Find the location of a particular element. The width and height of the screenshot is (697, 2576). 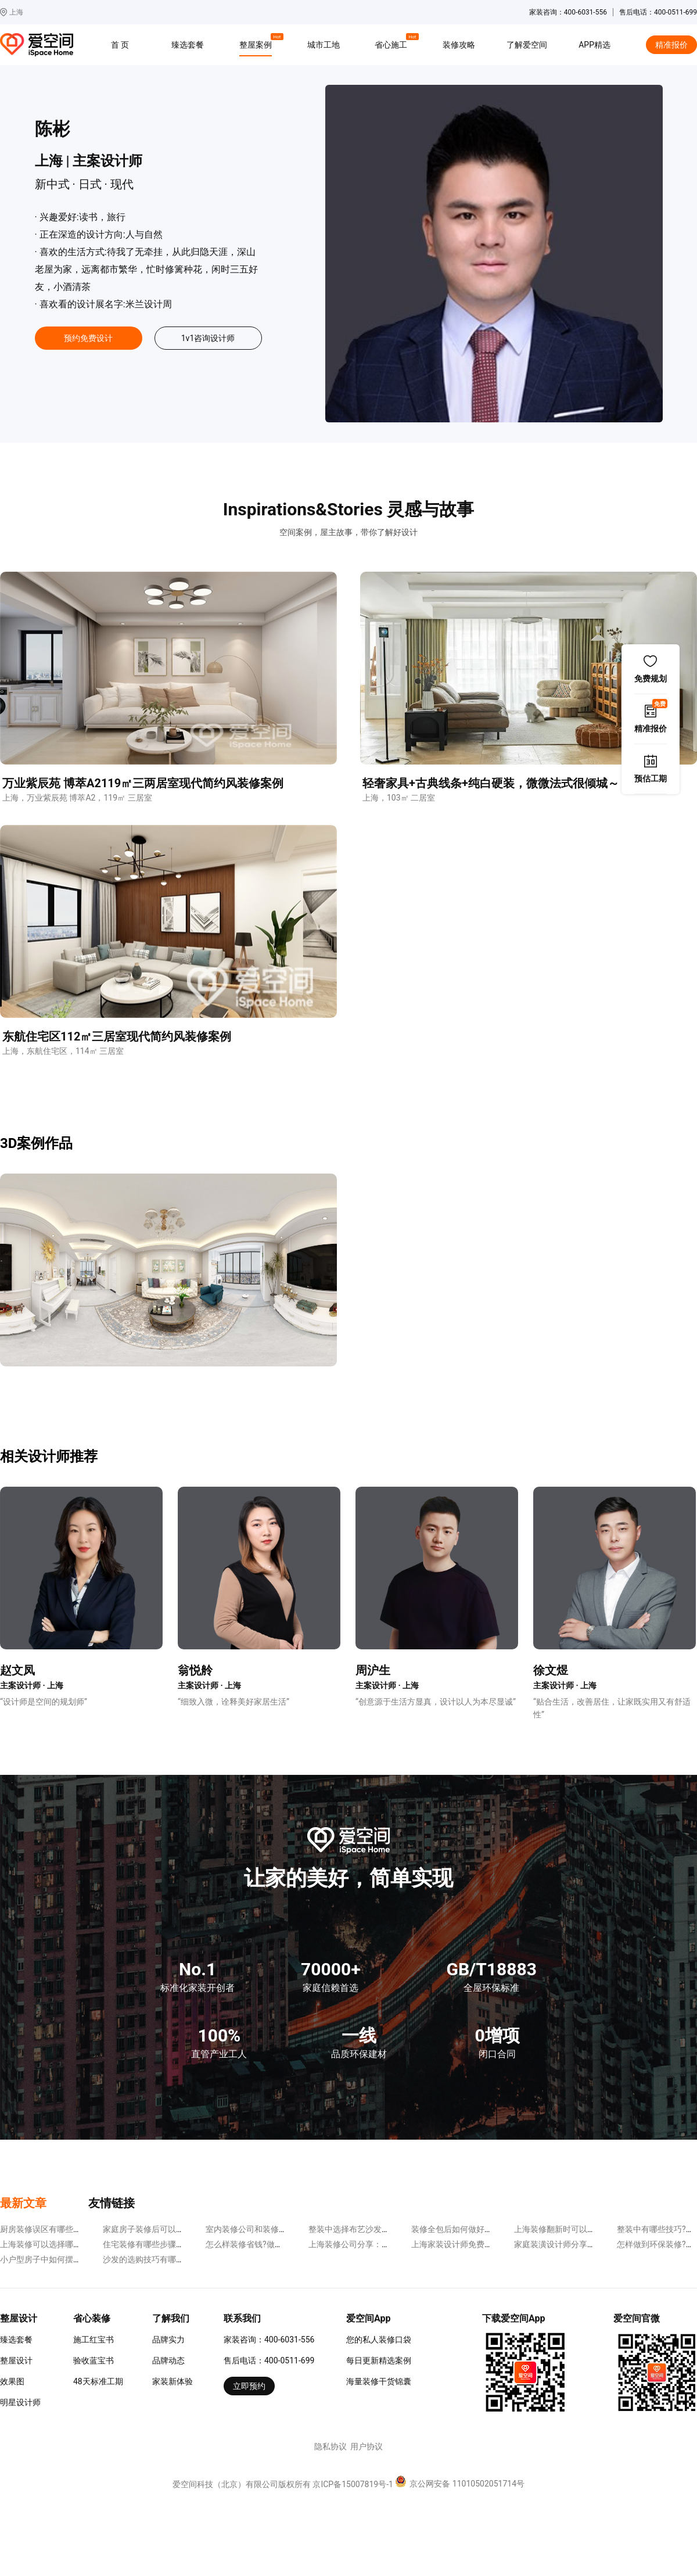

品牌实力 is located at coordinates (168, 2339).